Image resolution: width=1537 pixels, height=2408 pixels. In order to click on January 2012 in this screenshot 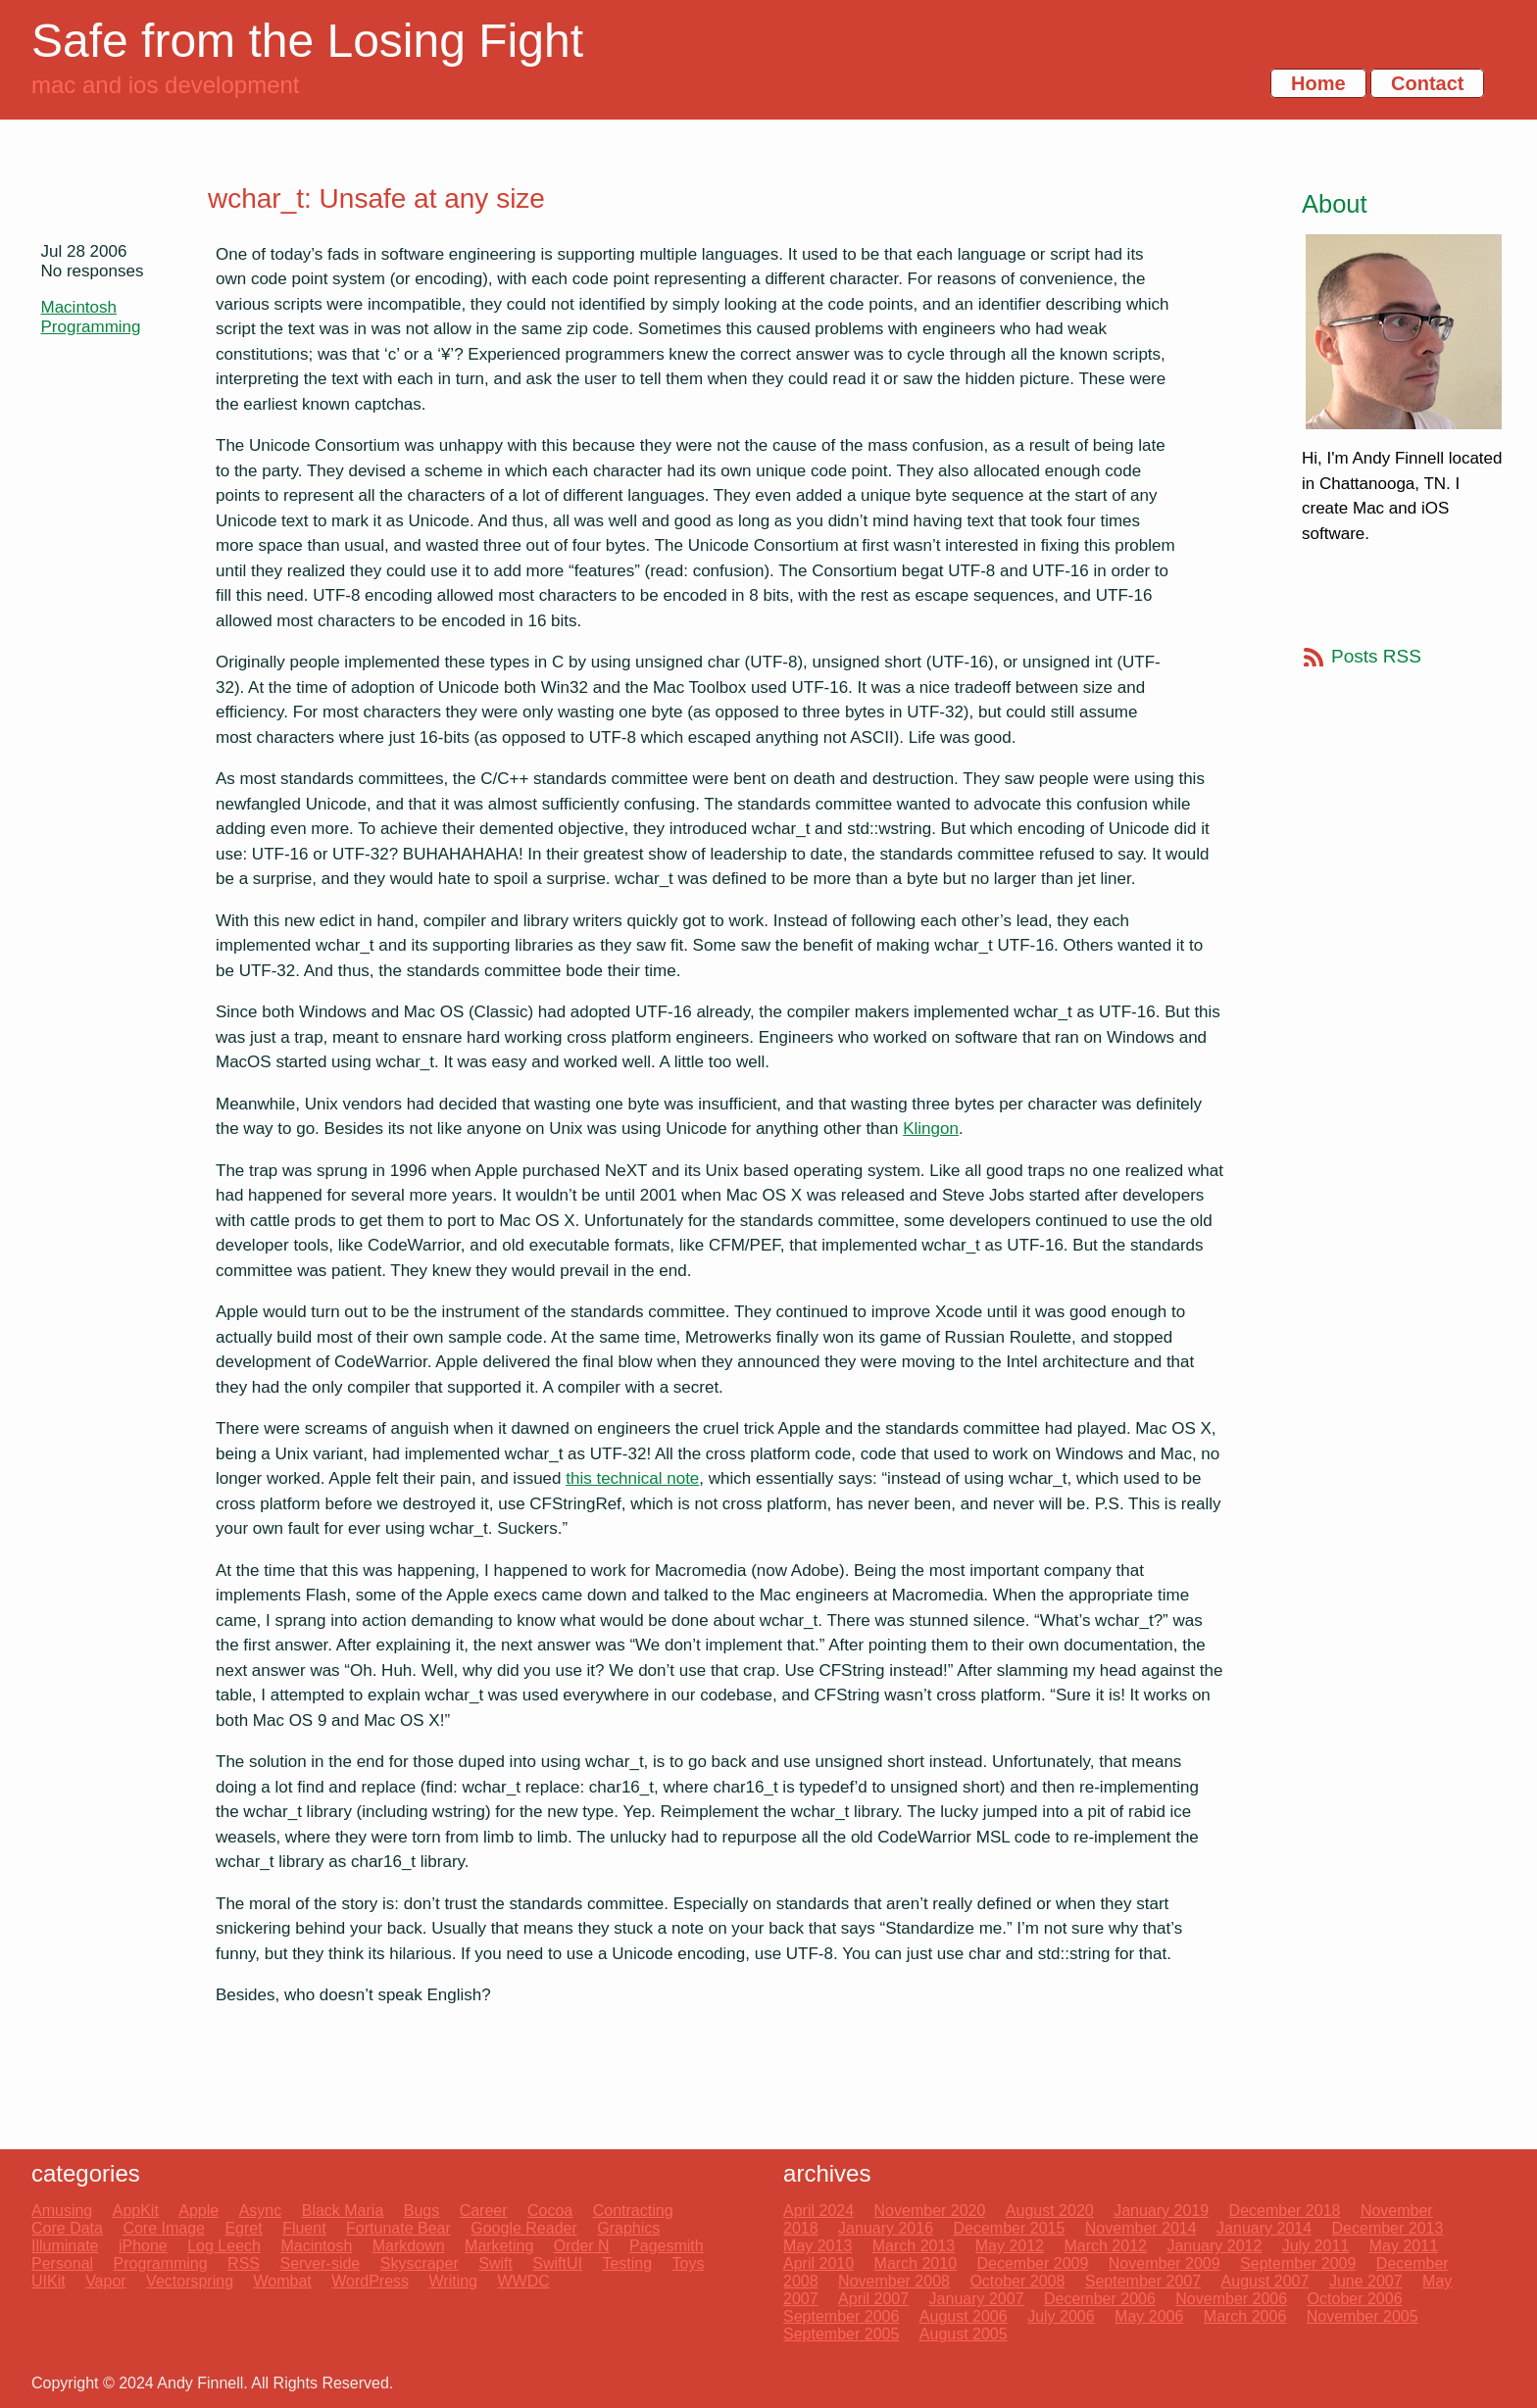, I will do `click(1214, 2245)`.